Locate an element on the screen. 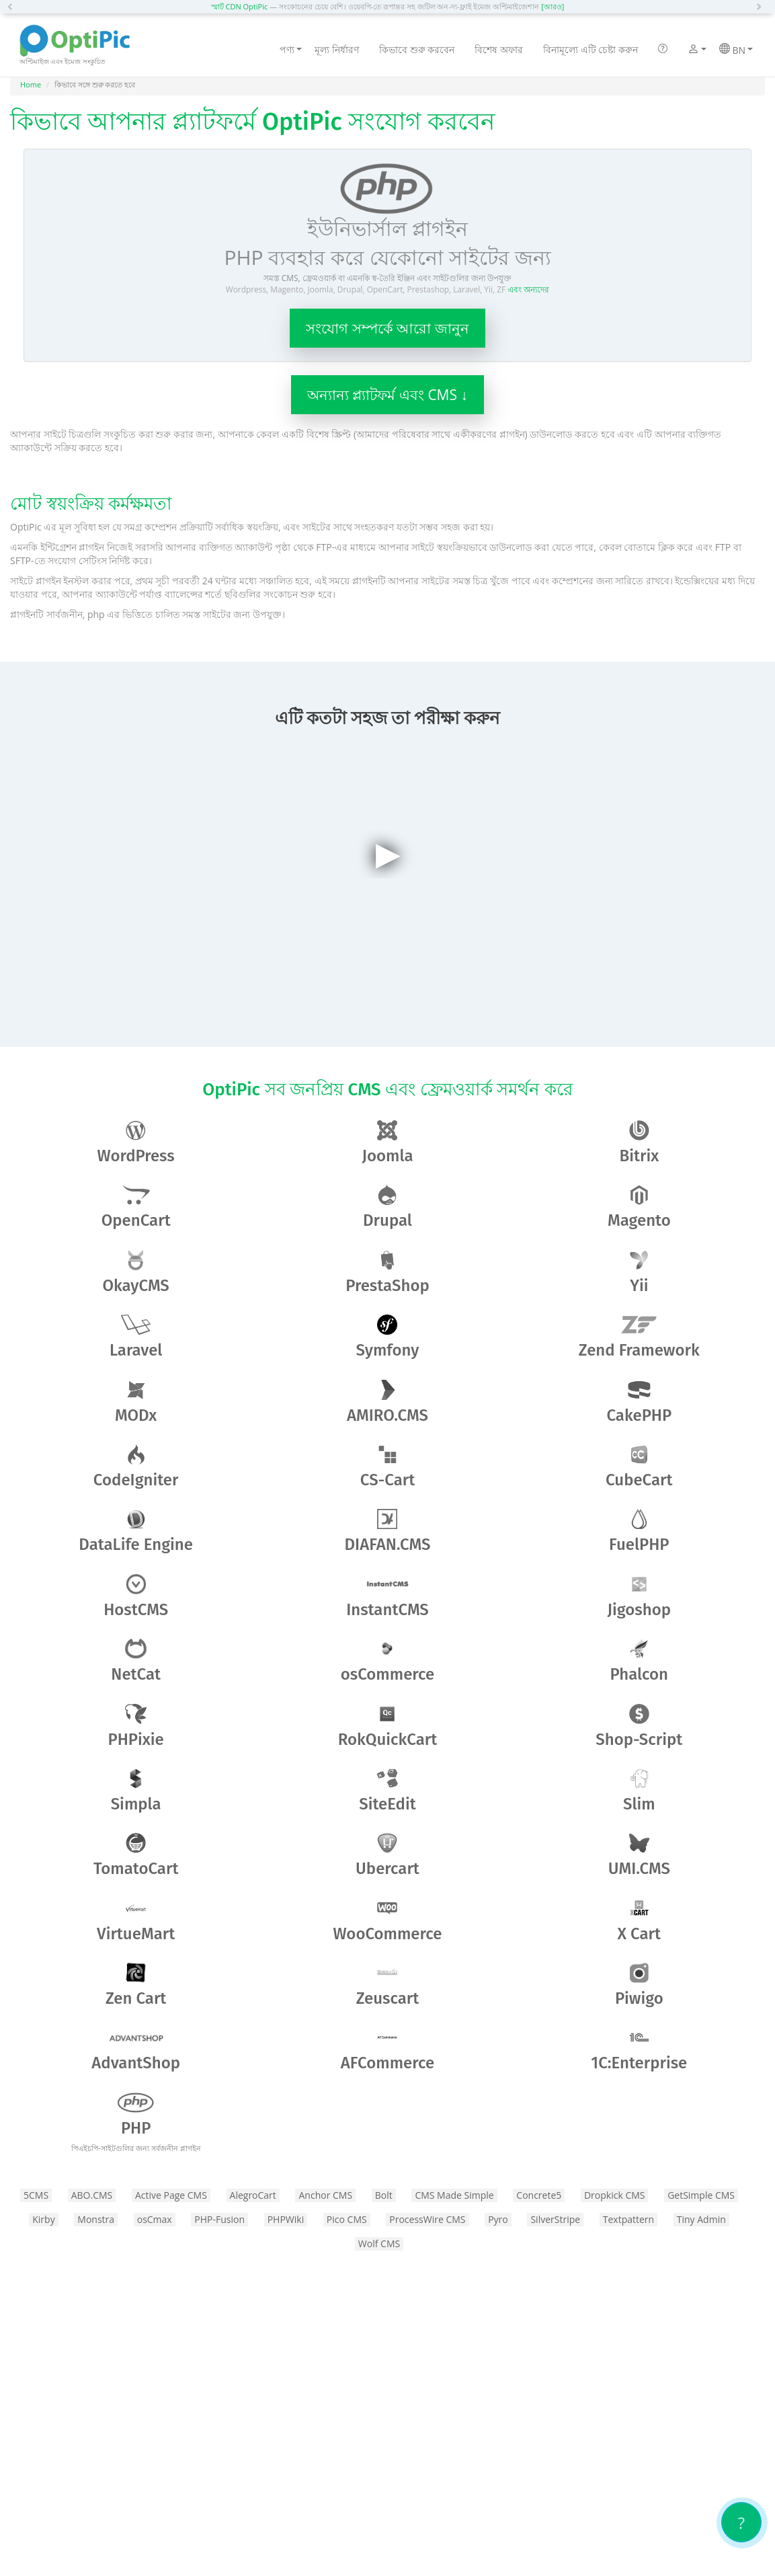 This screenshot has height=2576, width=775. PHPixie is located at coordinates (136, 1726).